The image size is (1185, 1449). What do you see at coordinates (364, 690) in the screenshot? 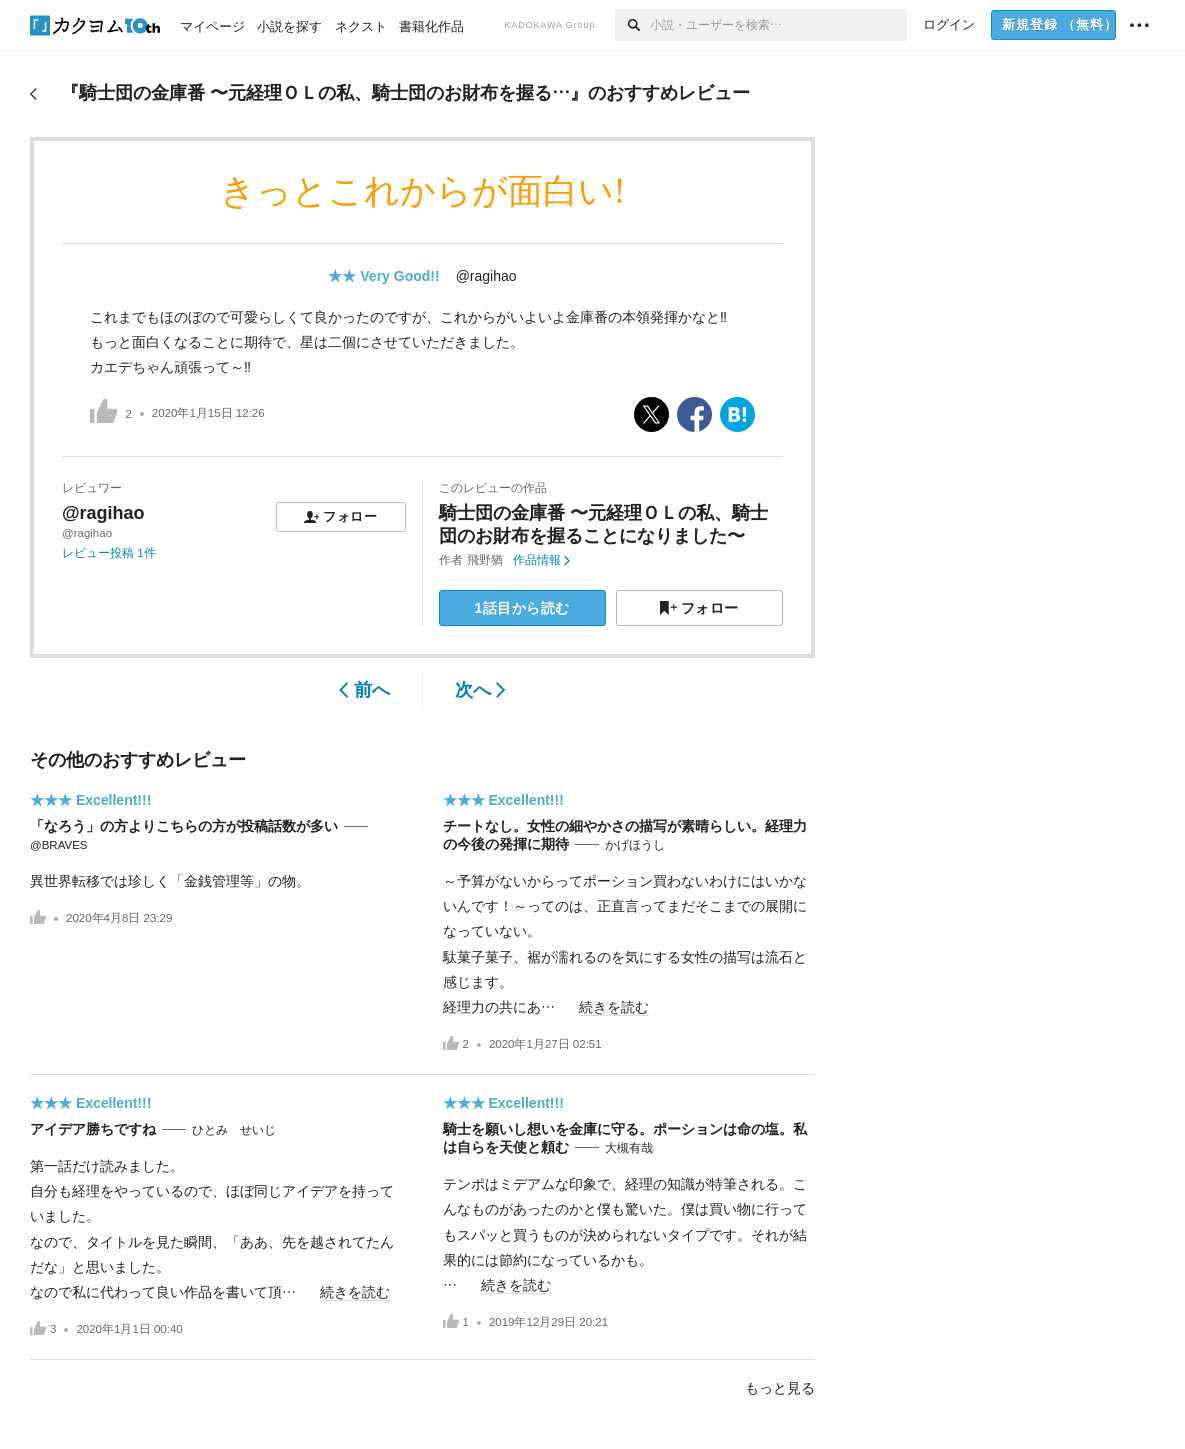
I see `前へ` at bounding box center [364, 690].